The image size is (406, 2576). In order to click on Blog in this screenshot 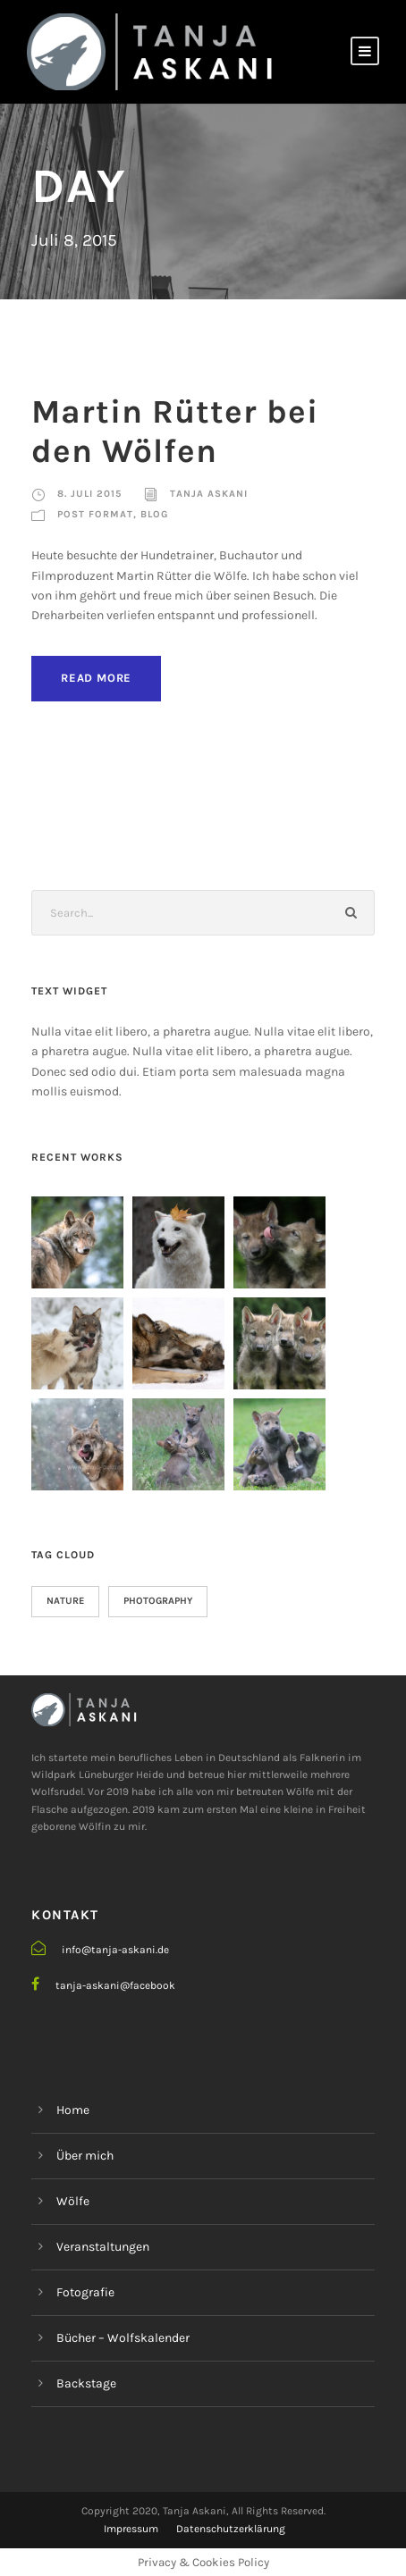, I will do `click(154, 514)`.